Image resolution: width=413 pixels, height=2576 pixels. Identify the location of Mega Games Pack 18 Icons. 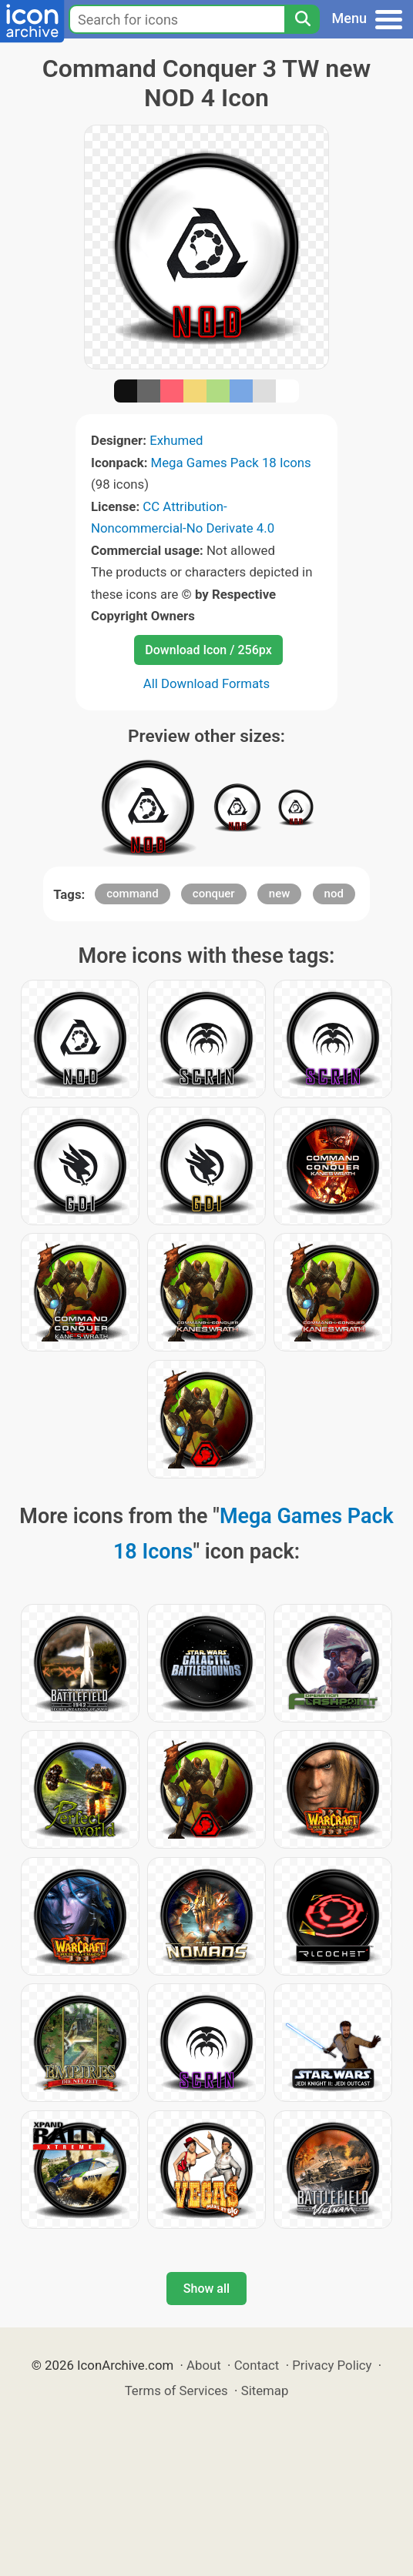
(231, 462).